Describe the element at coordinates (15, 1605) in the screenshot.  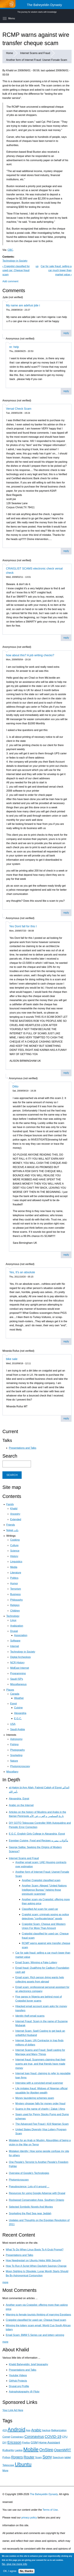
I see `Religion` at that location.